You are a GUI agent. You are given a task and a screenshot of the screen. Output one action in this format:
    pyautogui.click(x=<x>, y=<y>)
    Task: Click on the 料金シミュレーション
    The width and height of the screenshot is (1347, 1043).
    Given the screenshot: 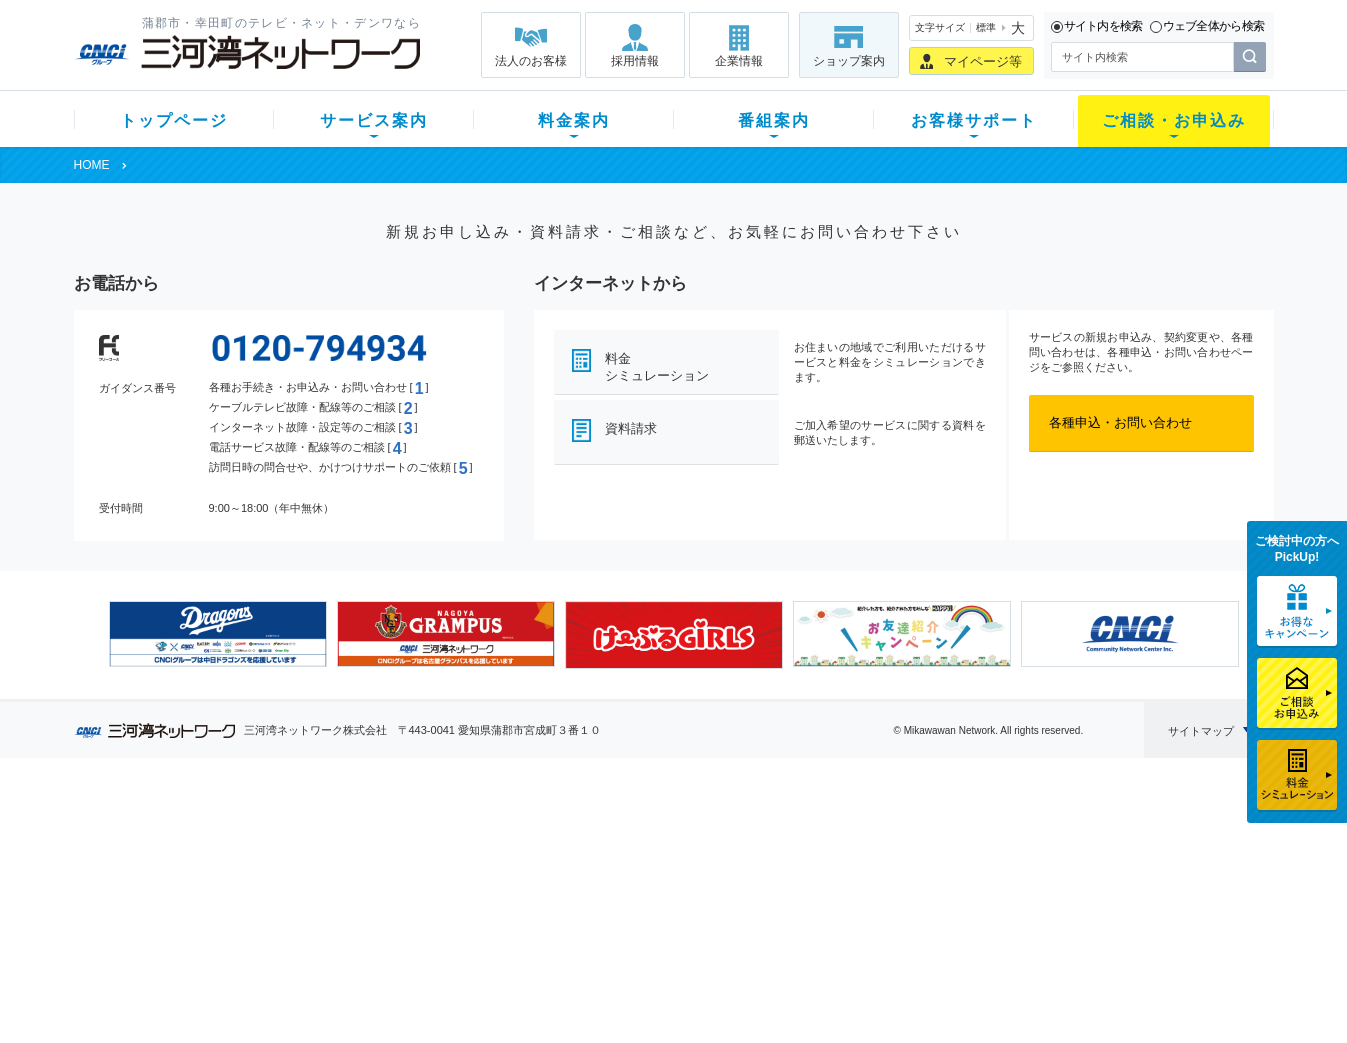 What is the action you would take?
    pyautogui.click(x=657, y=367)
    